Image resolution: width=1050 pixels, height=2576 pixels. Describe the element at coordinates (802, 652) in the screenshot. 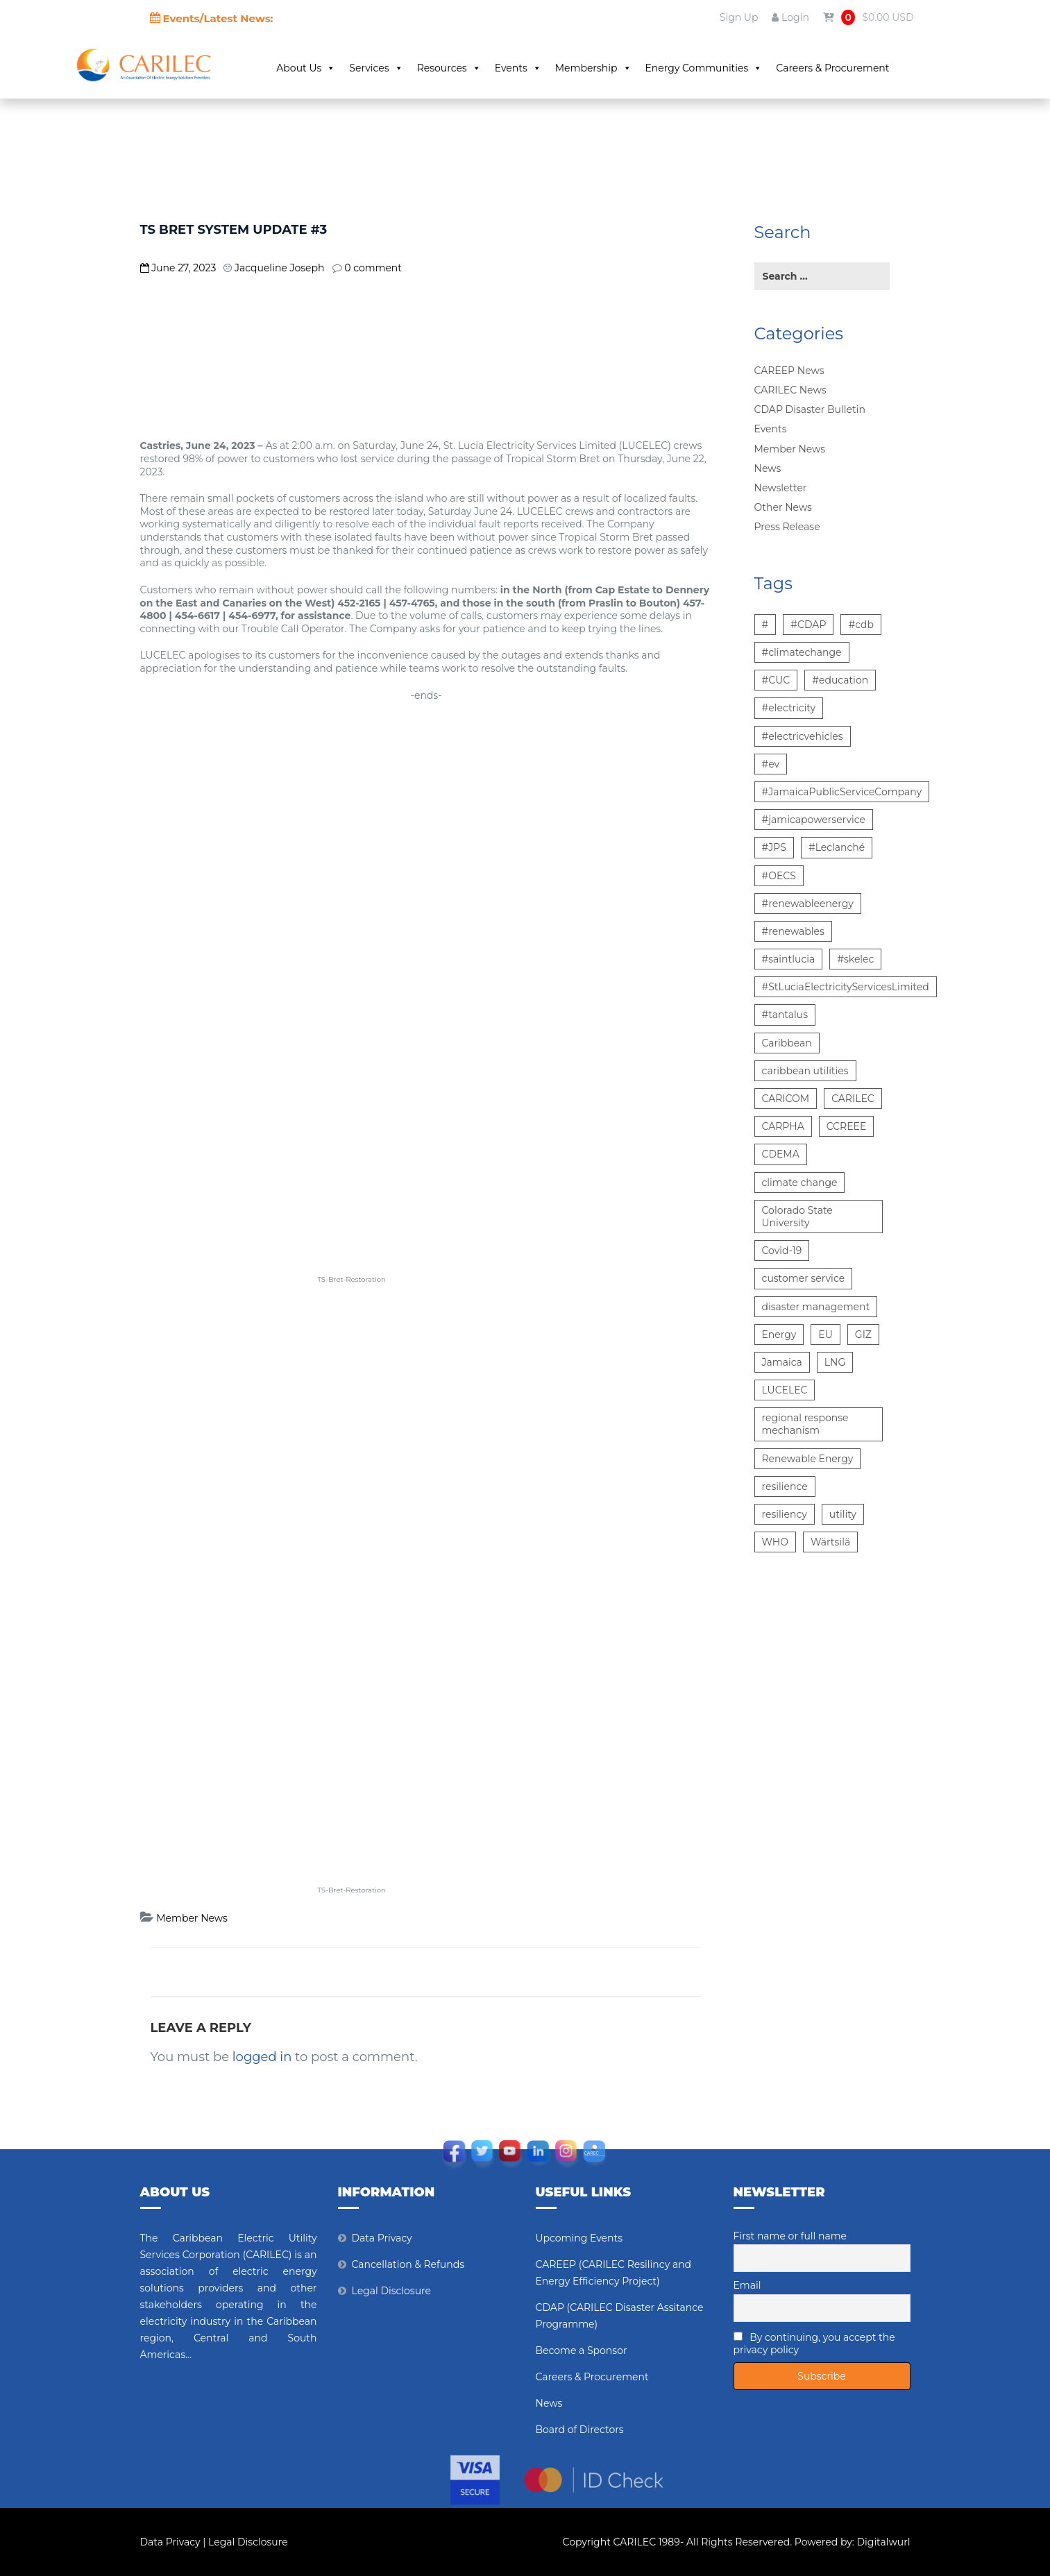

I see `#climatechange [#climatechange (7 items)]` at that location.